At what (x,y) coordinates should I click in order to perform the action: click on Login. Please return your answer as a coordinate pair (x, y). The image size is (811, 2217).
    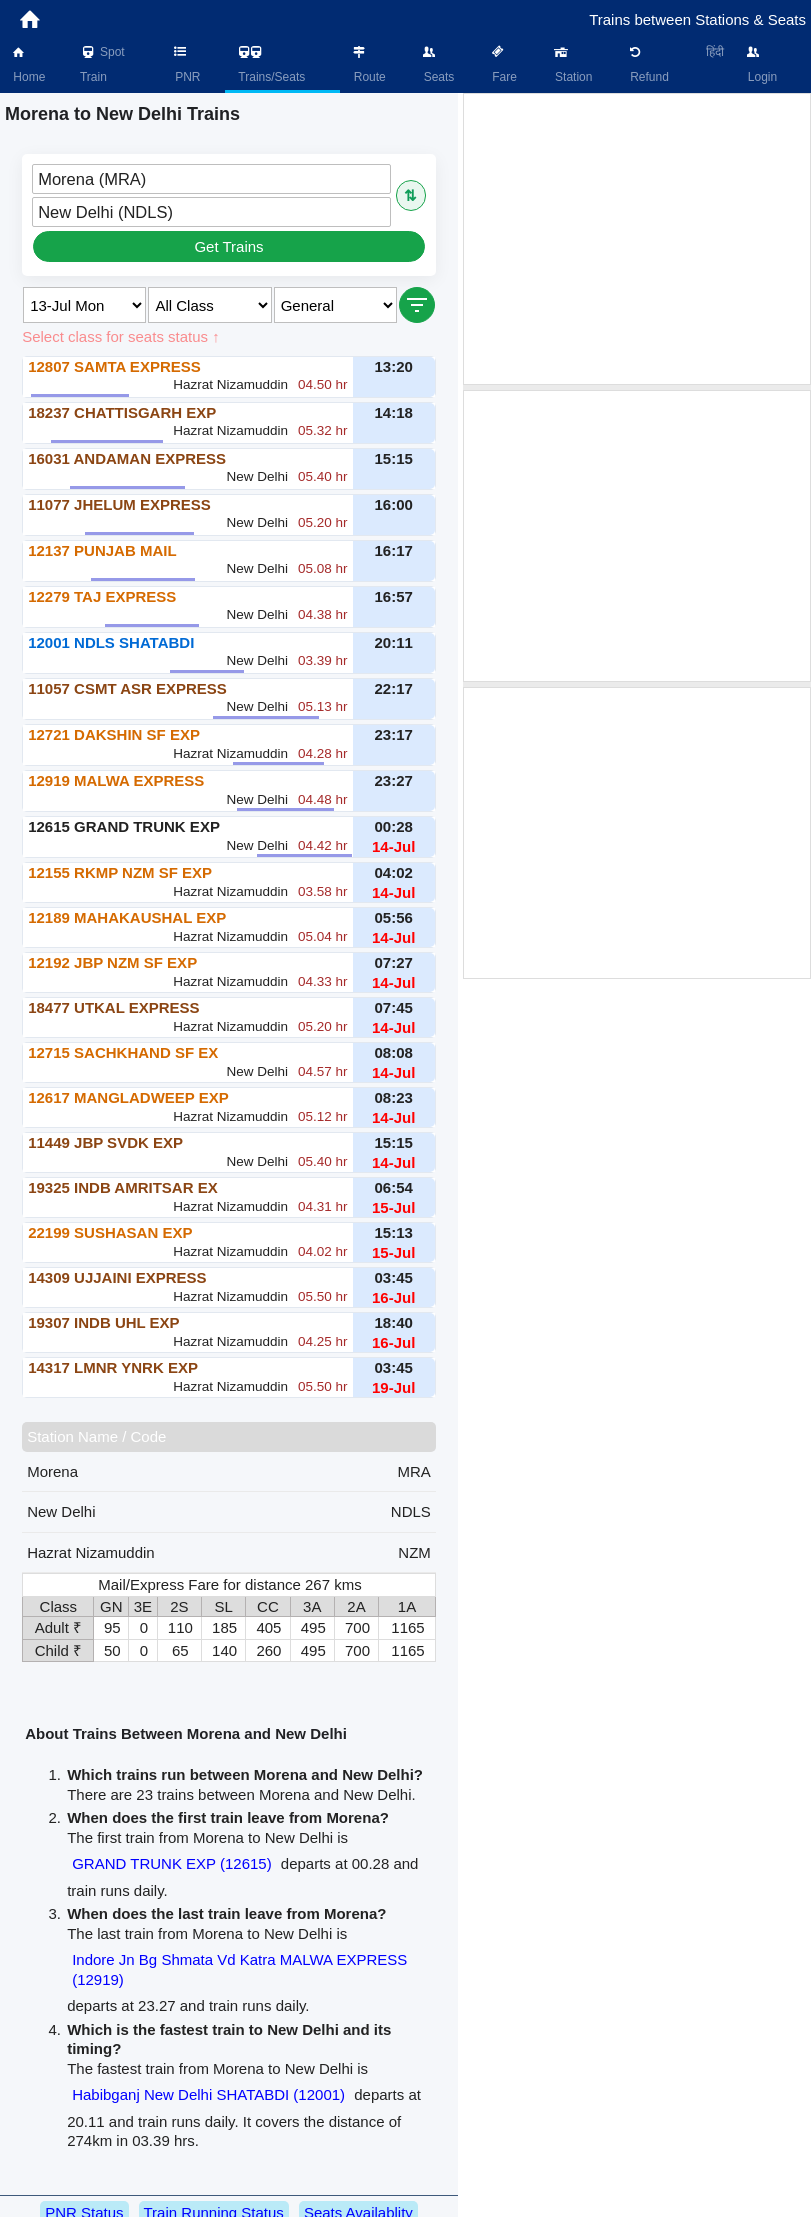
    Looking at the image, I should click on (760, 64).